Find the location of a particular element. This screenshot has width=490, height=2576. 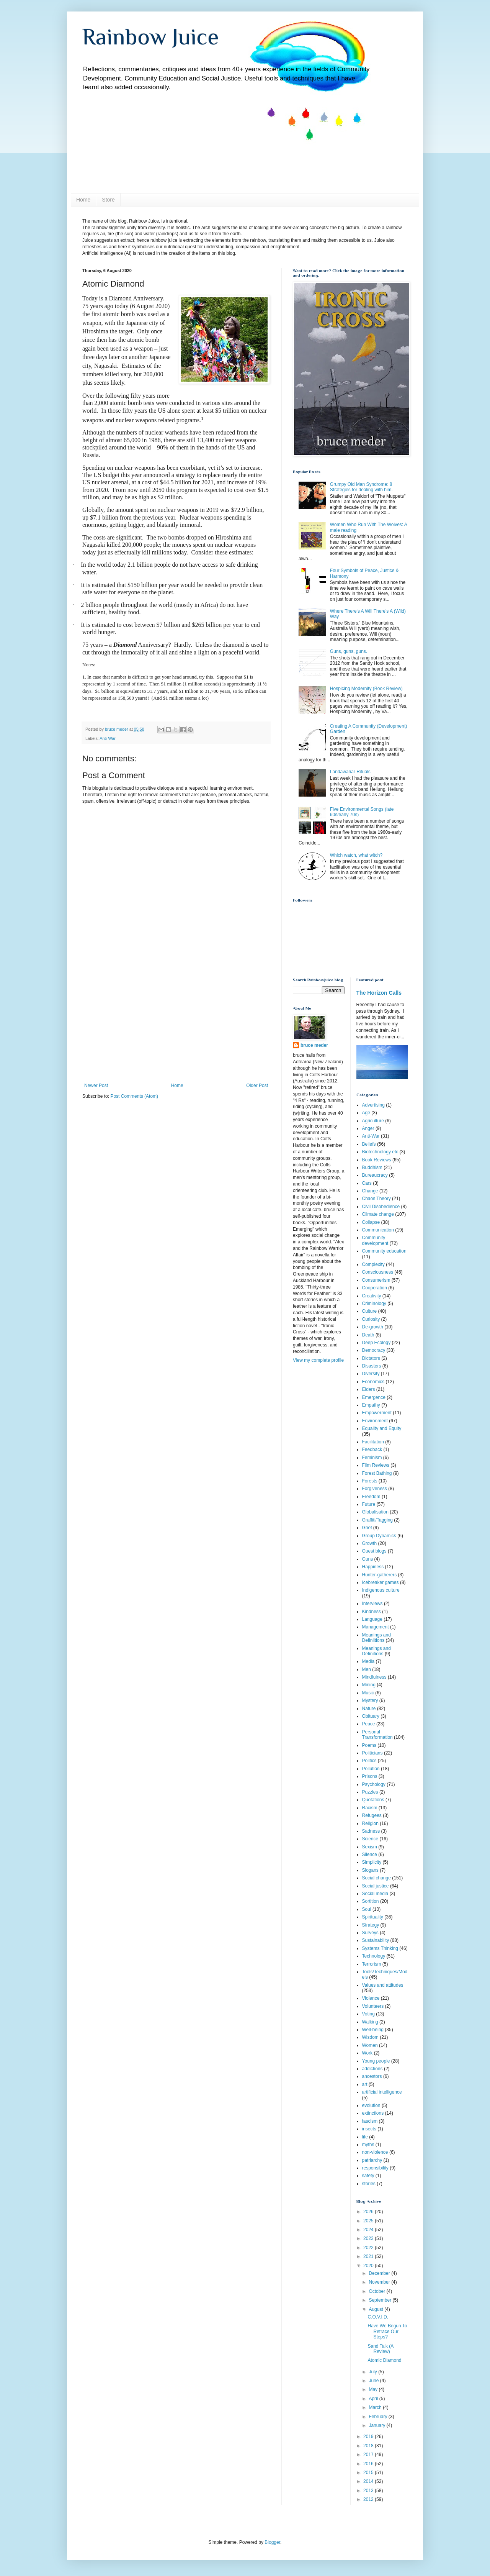

2014 is located at coordinates (369, 2481).